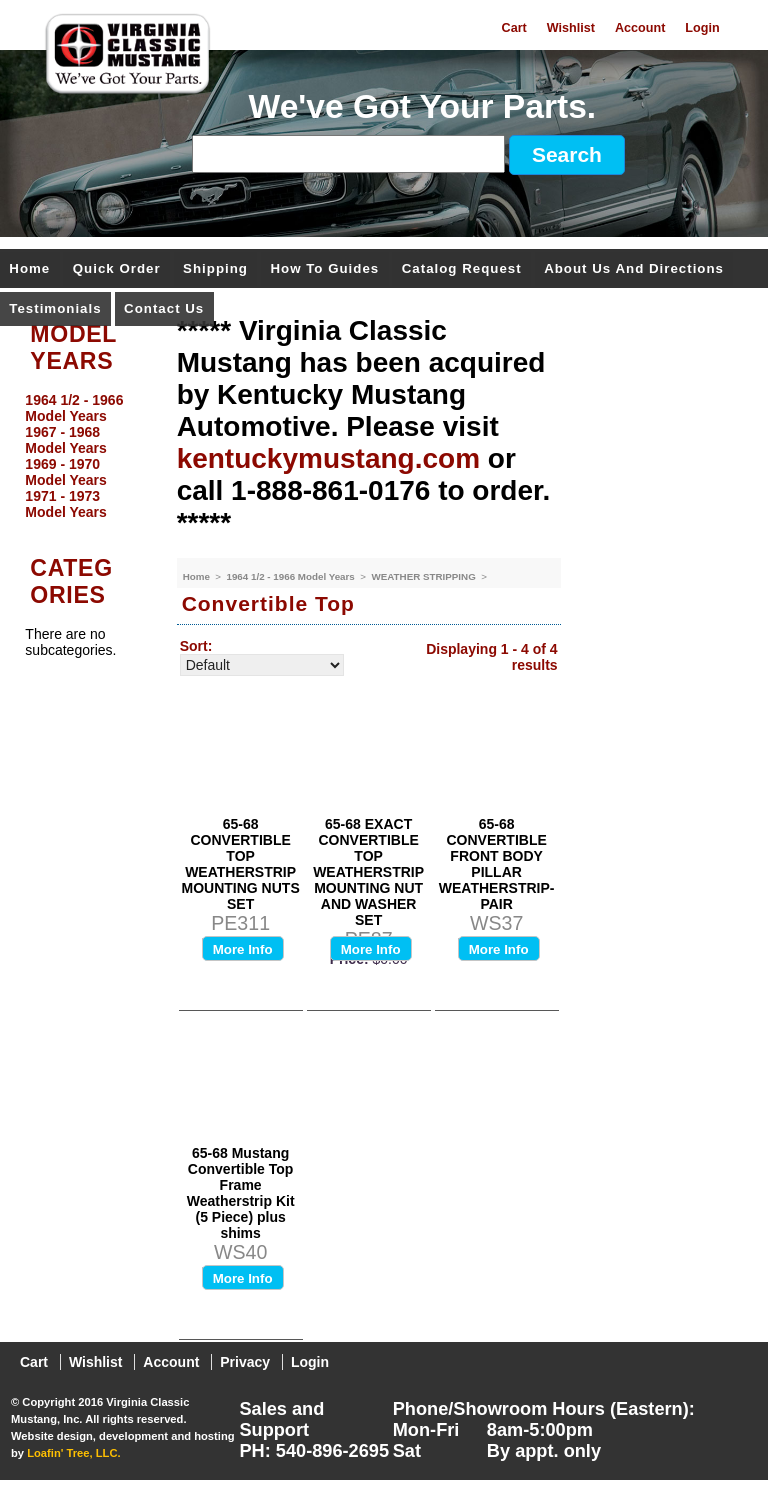  Describe the element at coordinates (702, 28) in the screenshot. I see `Login` at that location.